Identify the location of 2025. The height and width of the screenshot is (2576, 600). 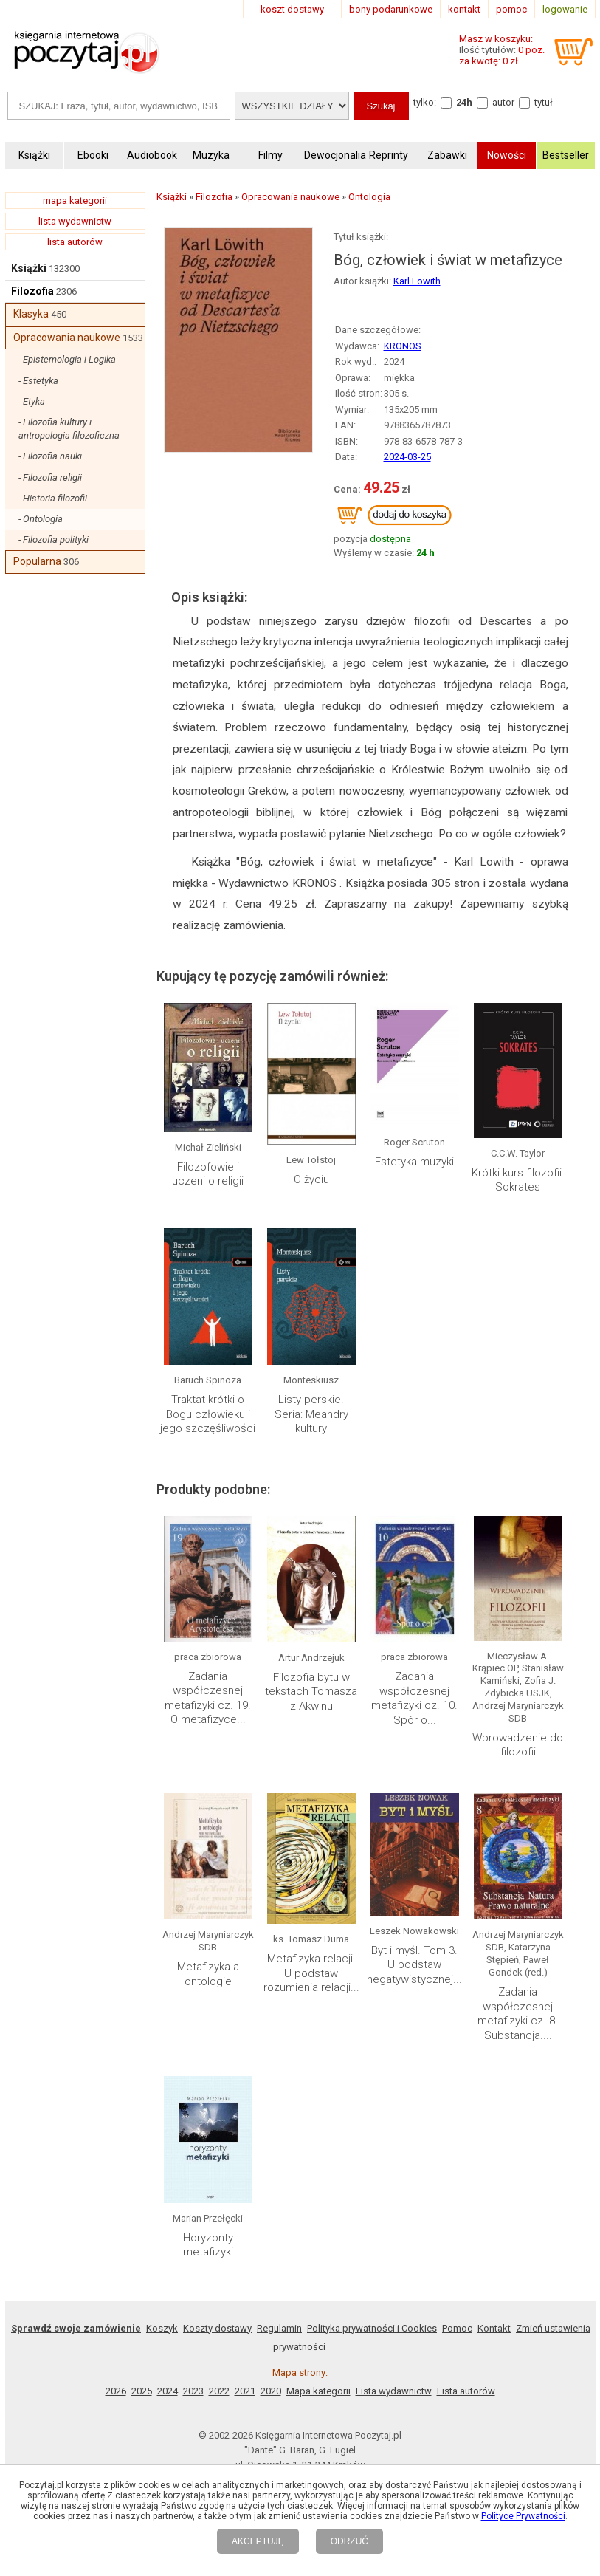
(141, 2391).